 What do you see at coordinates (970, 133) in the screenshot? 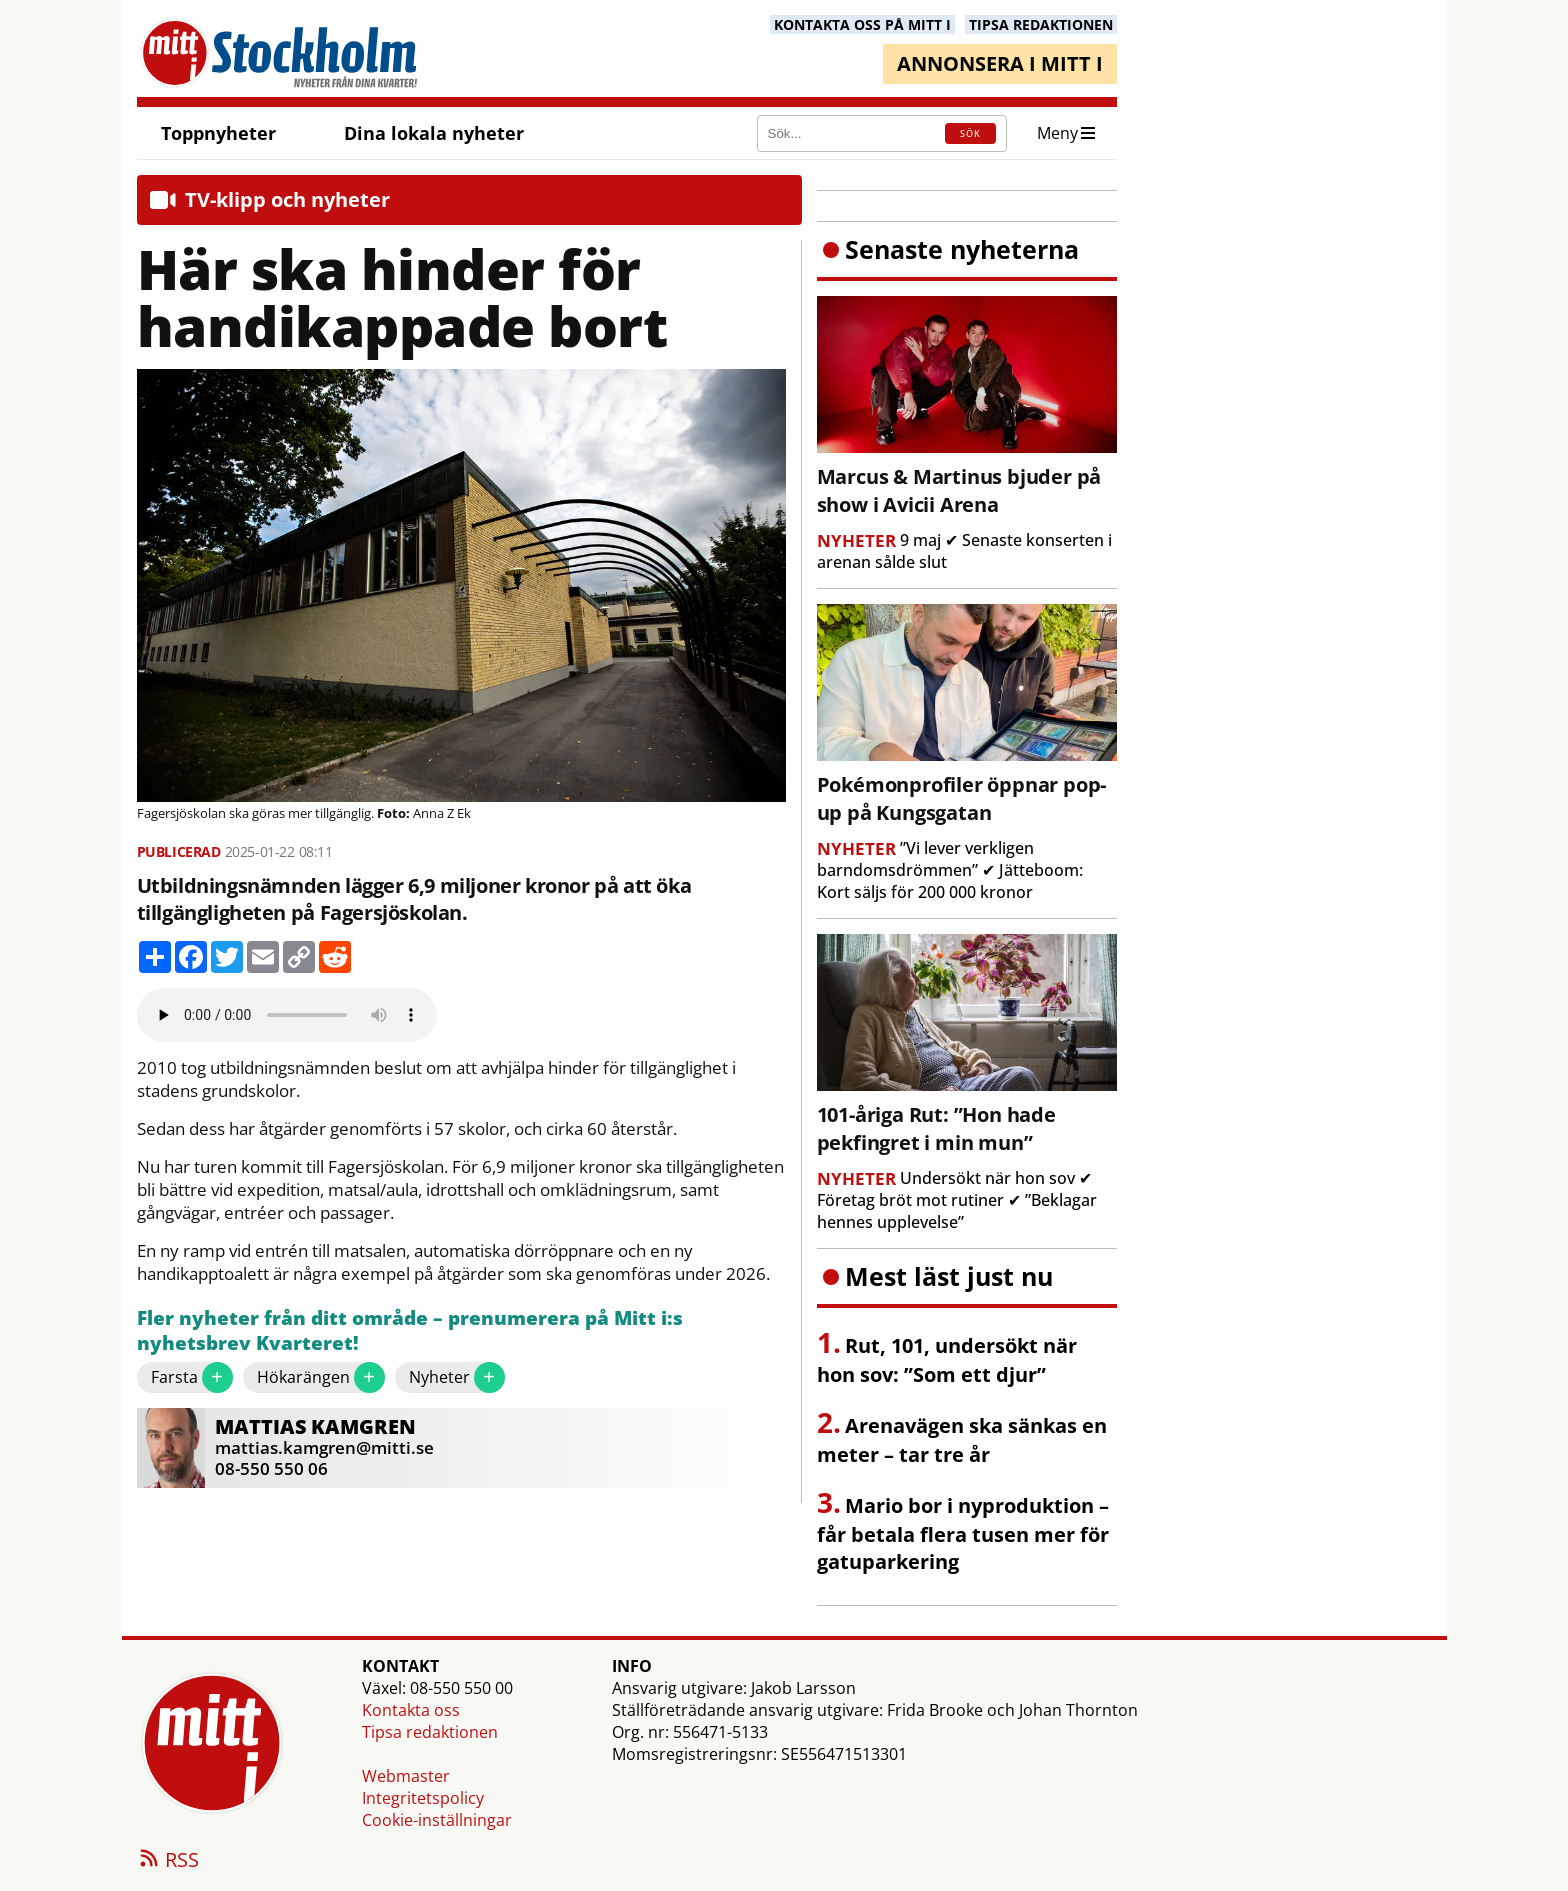
I see `SÖK` at bounding box center [970, 133].